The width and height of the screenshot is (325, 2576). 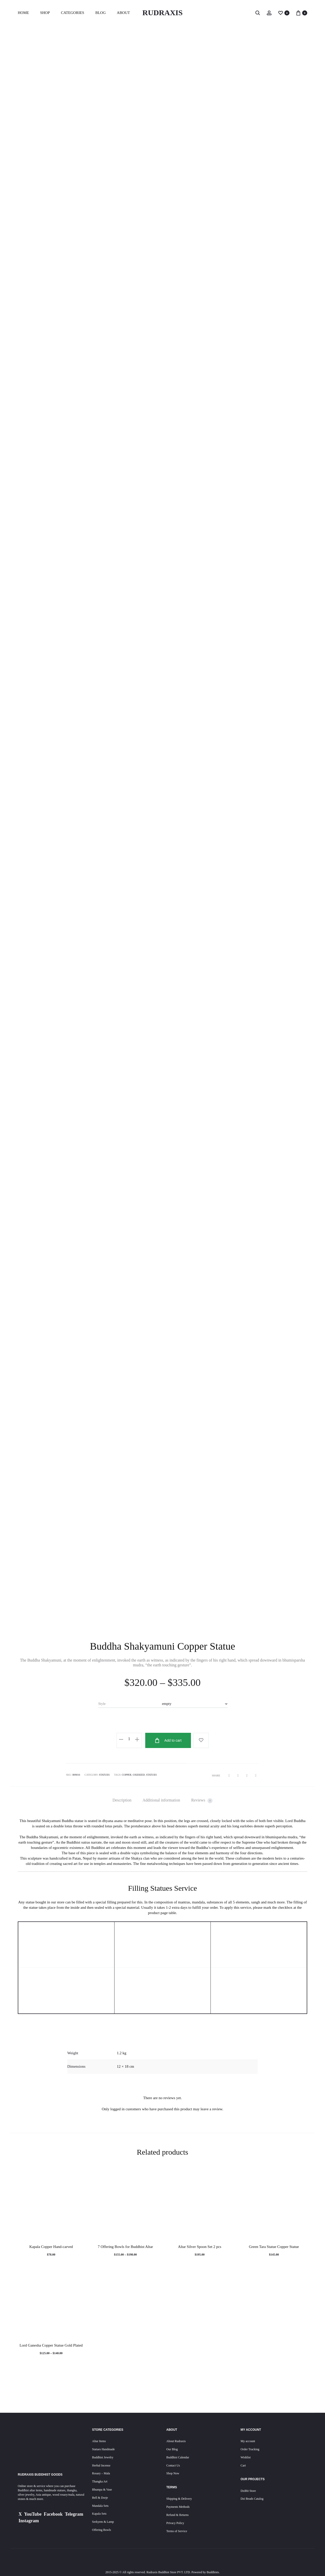 I want to click on Blog, so click(x=100, y=13).